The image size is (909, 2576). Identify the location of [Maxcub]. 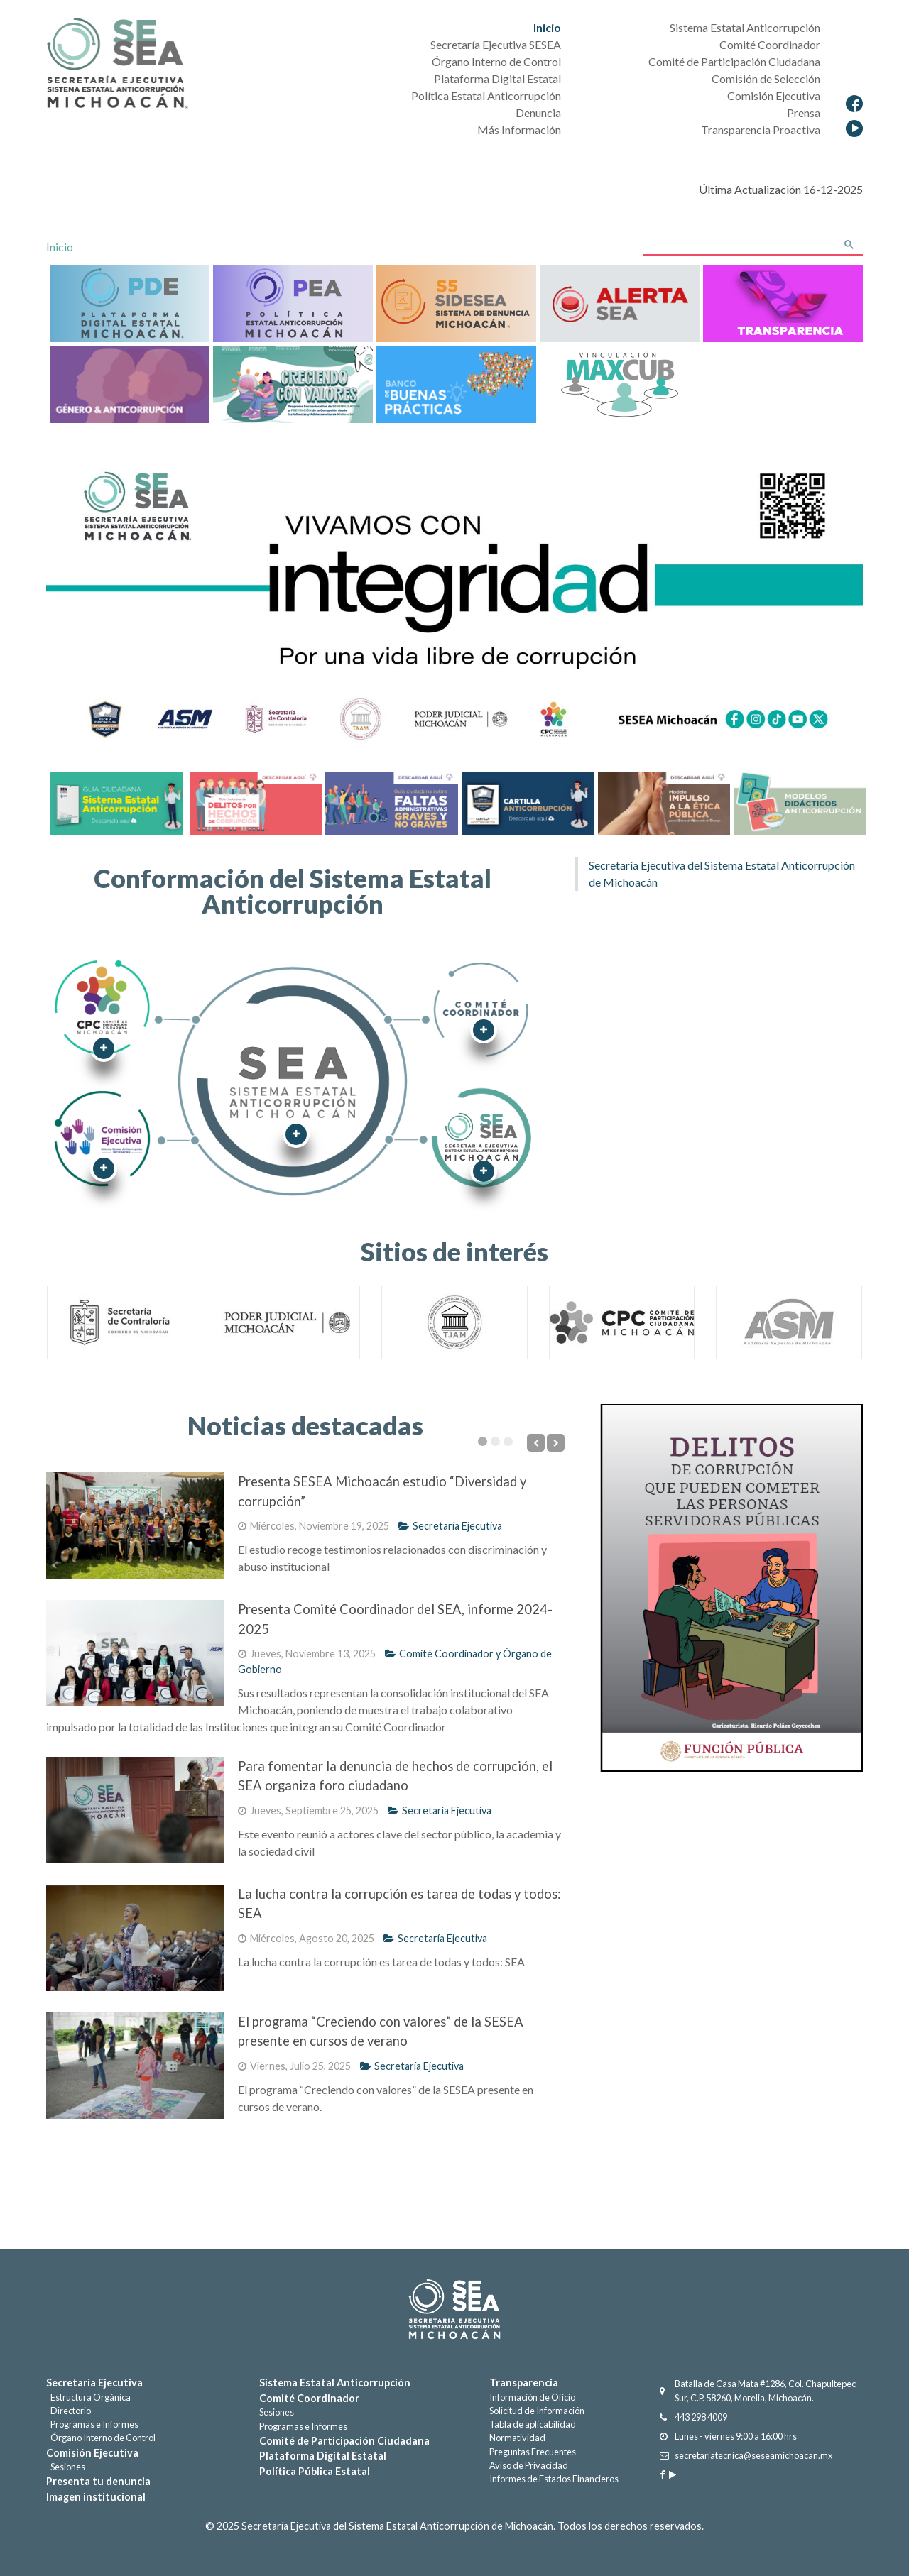
(620, 383).